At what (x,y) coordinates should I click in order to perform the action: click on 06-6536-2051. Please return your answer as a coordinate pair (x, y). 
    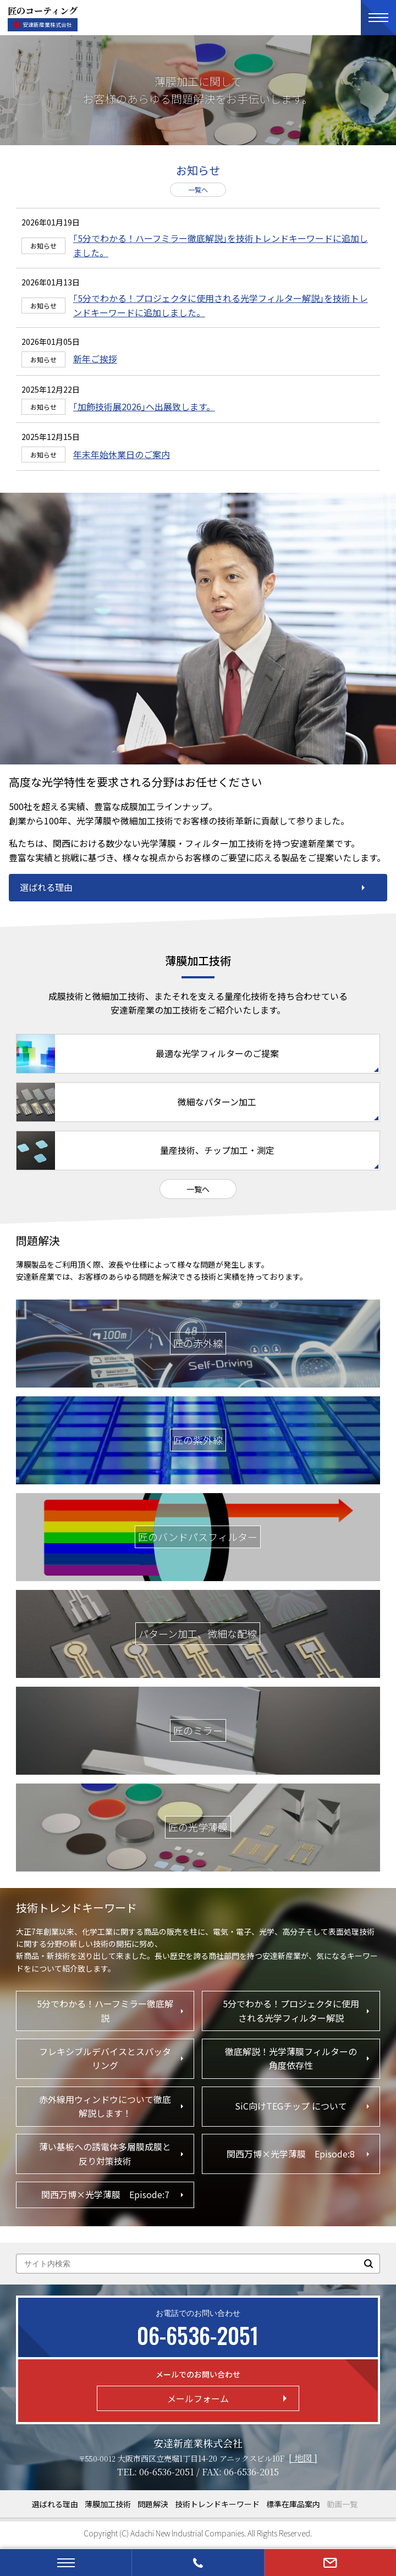
    Looking at the image, I should click on (166, 2471).